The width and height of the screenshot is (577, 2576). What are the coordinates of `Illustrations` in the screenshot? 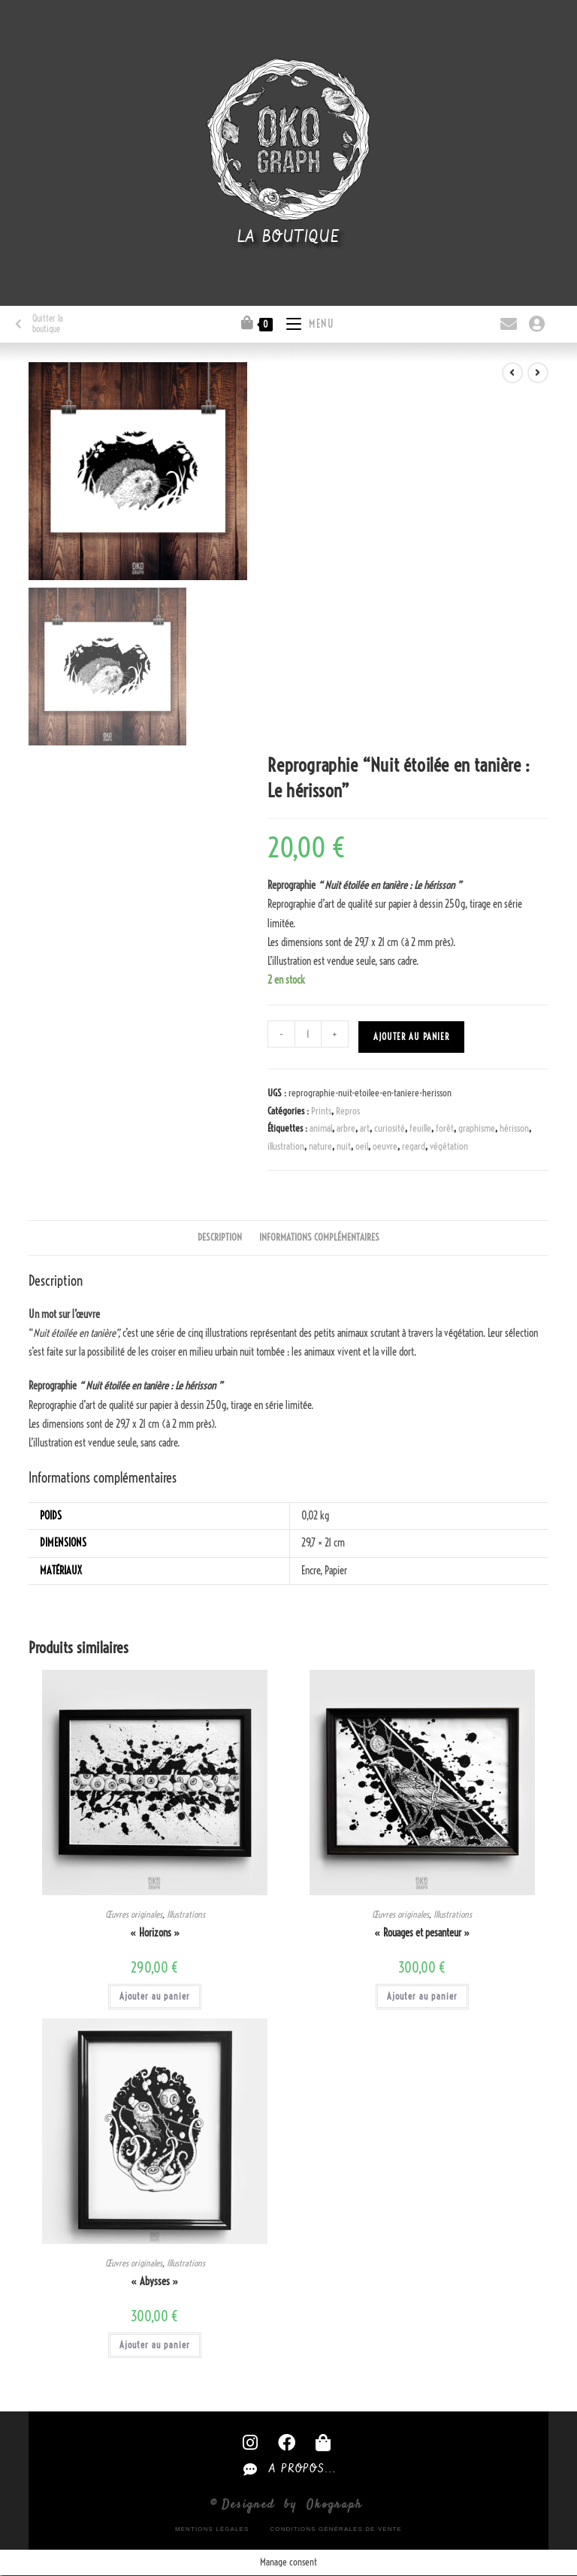 It's located at (186, 1914).